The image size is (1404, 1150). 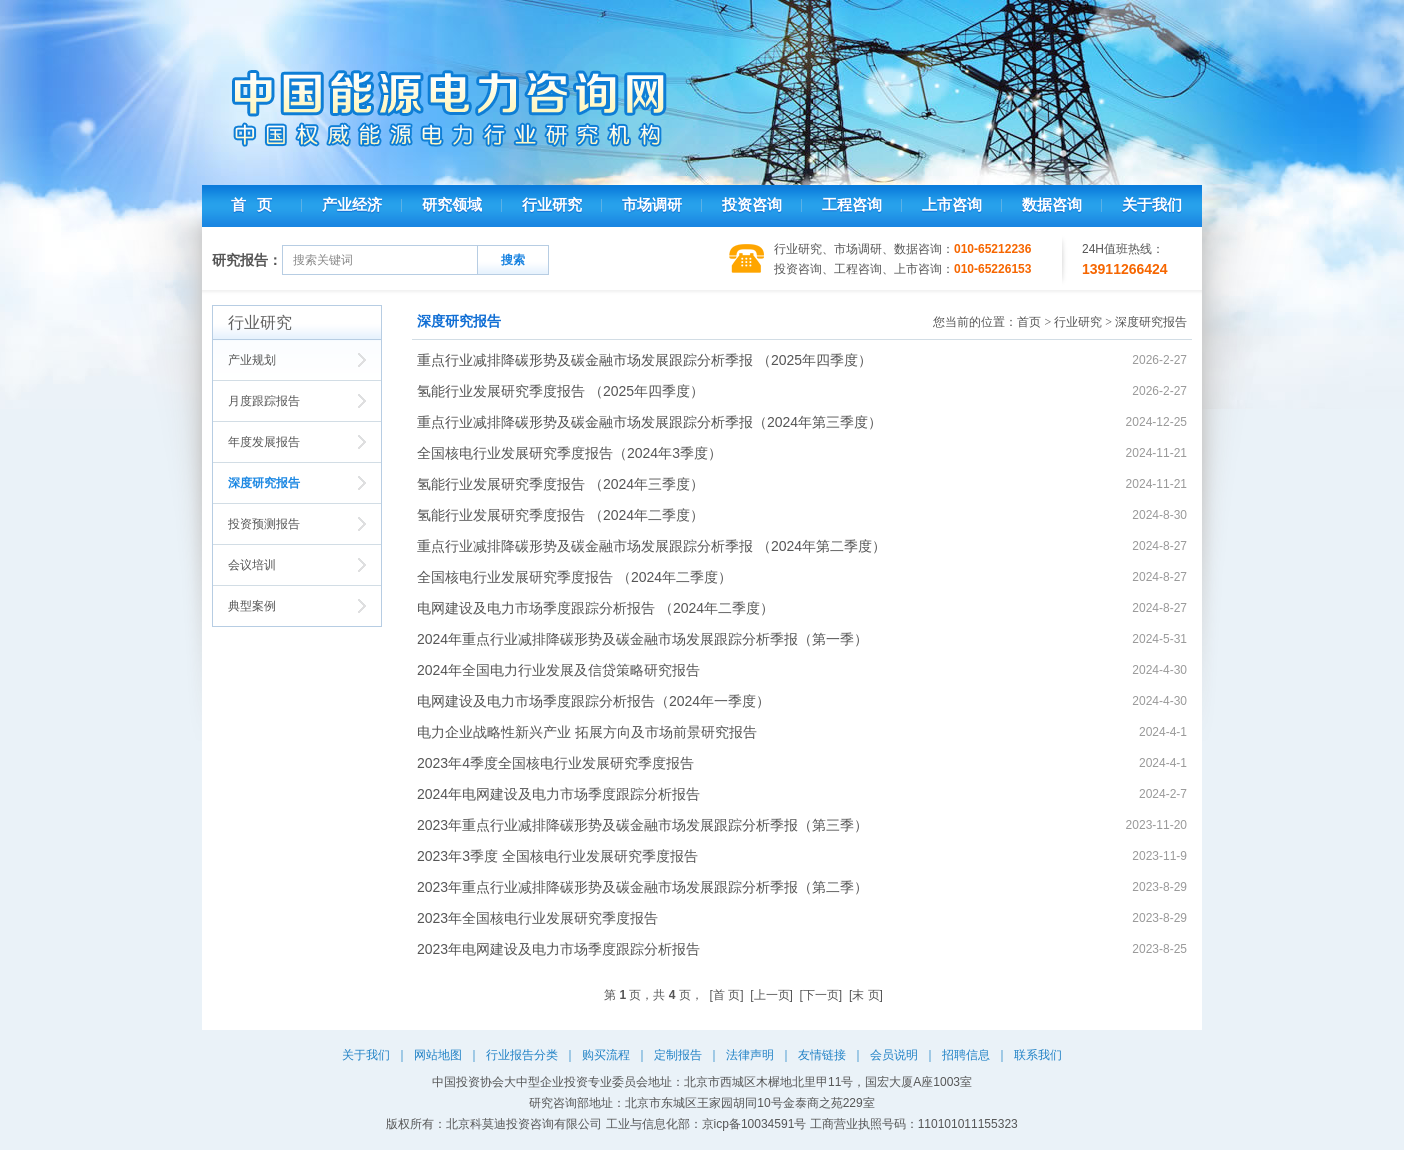 What do you see at coordinates (821, 995) in the screenshot?
I see `[下一页]` at bounding box center [821, 995].